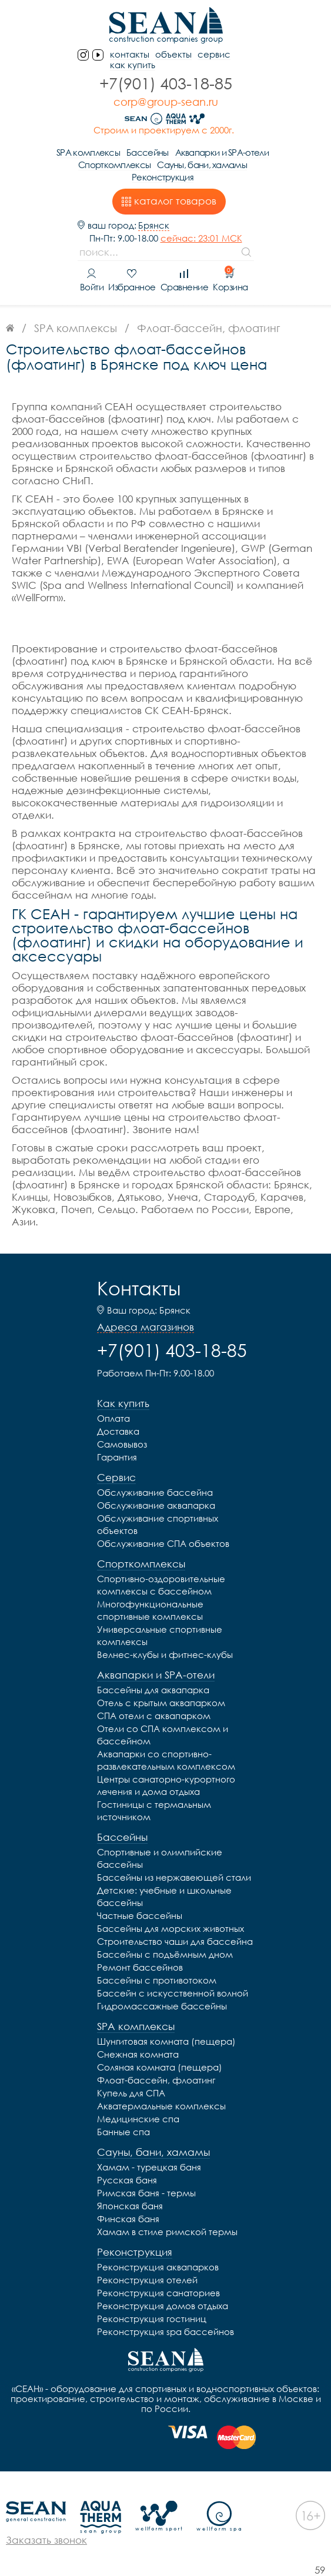 The width and height of the screenshot is (331, 2576). Describe the element at coordinates (158, 2267) in the screenshot. I see `Реконструкция аквапарков` at that location.